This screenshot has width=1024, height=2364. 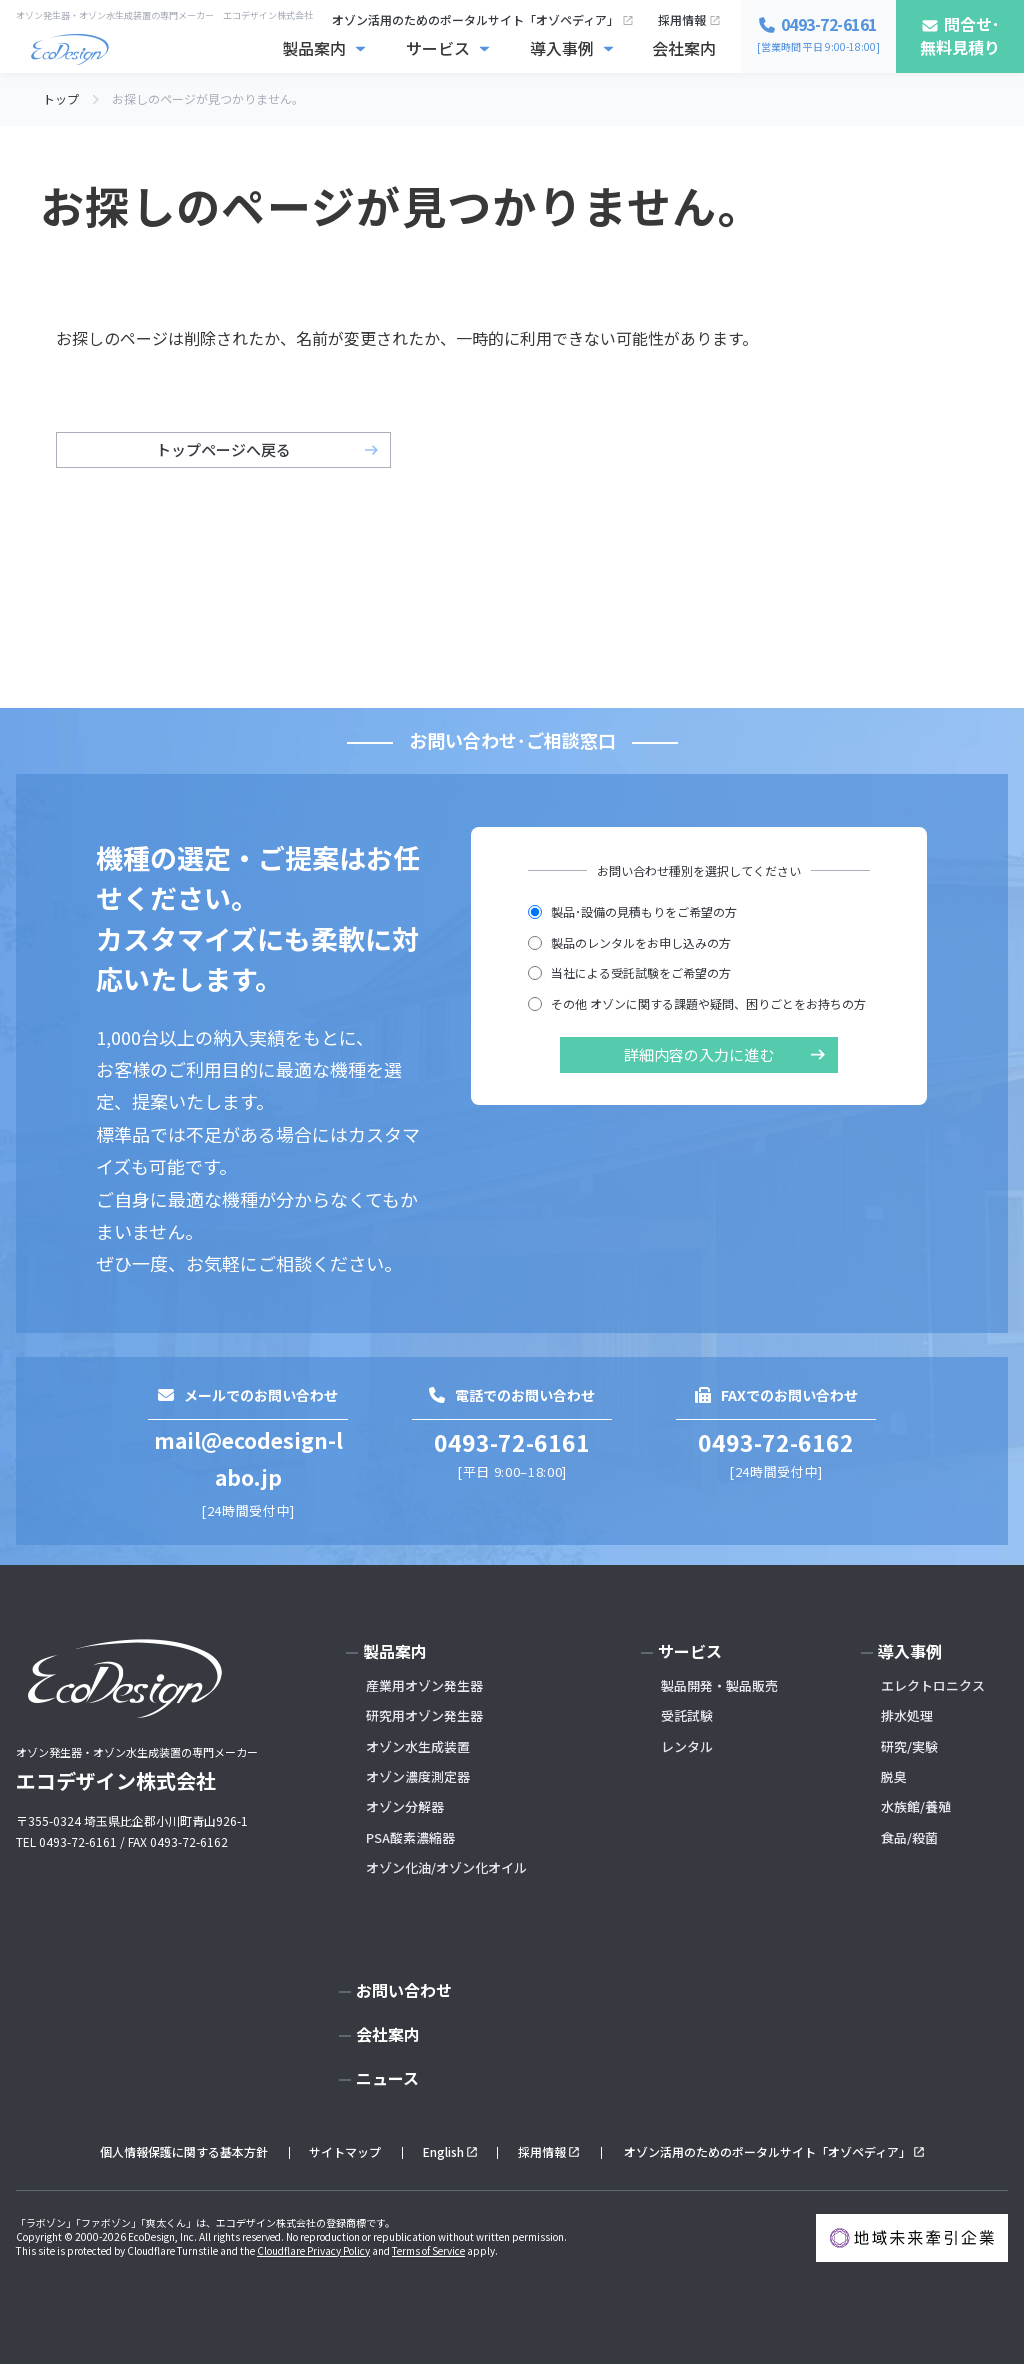 I want to click on 当社による受託試験をご希望の方, so click(x=629, y=972).